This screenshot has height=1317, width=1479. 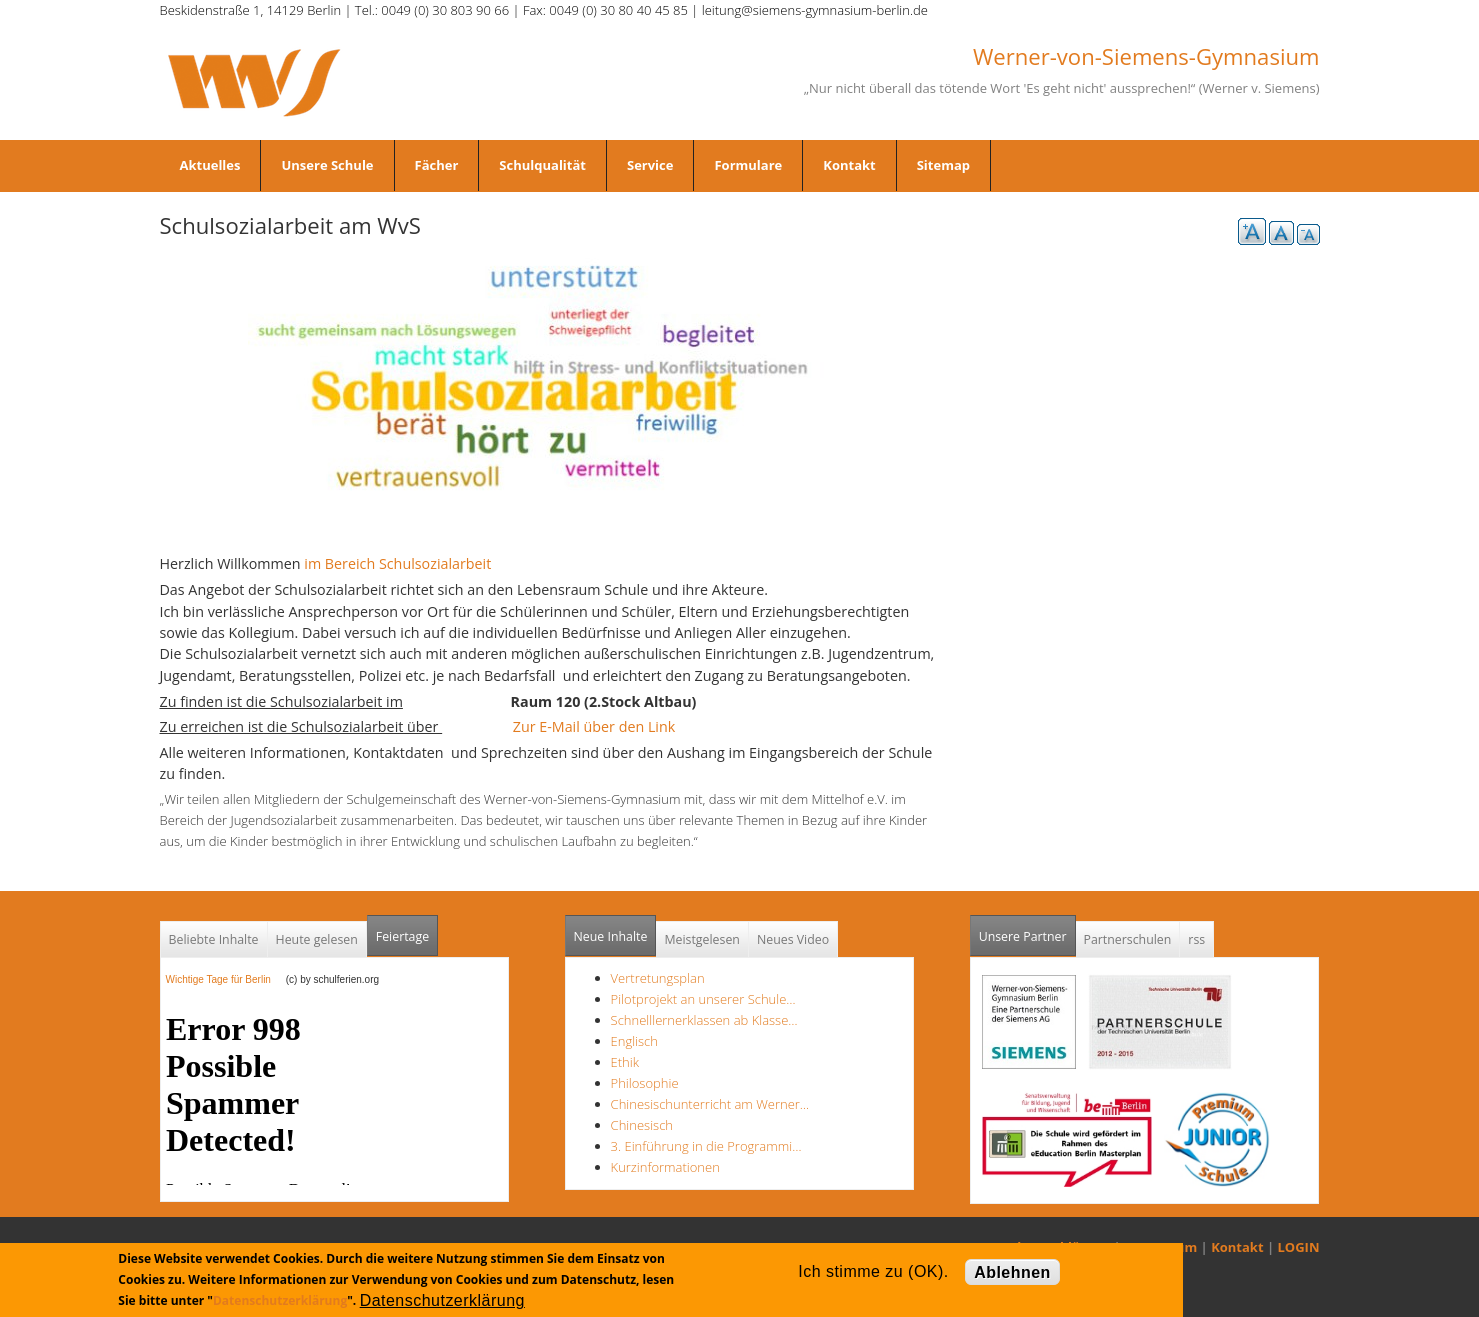 I want to click on Aktuelles, so click(x=210, y=165).